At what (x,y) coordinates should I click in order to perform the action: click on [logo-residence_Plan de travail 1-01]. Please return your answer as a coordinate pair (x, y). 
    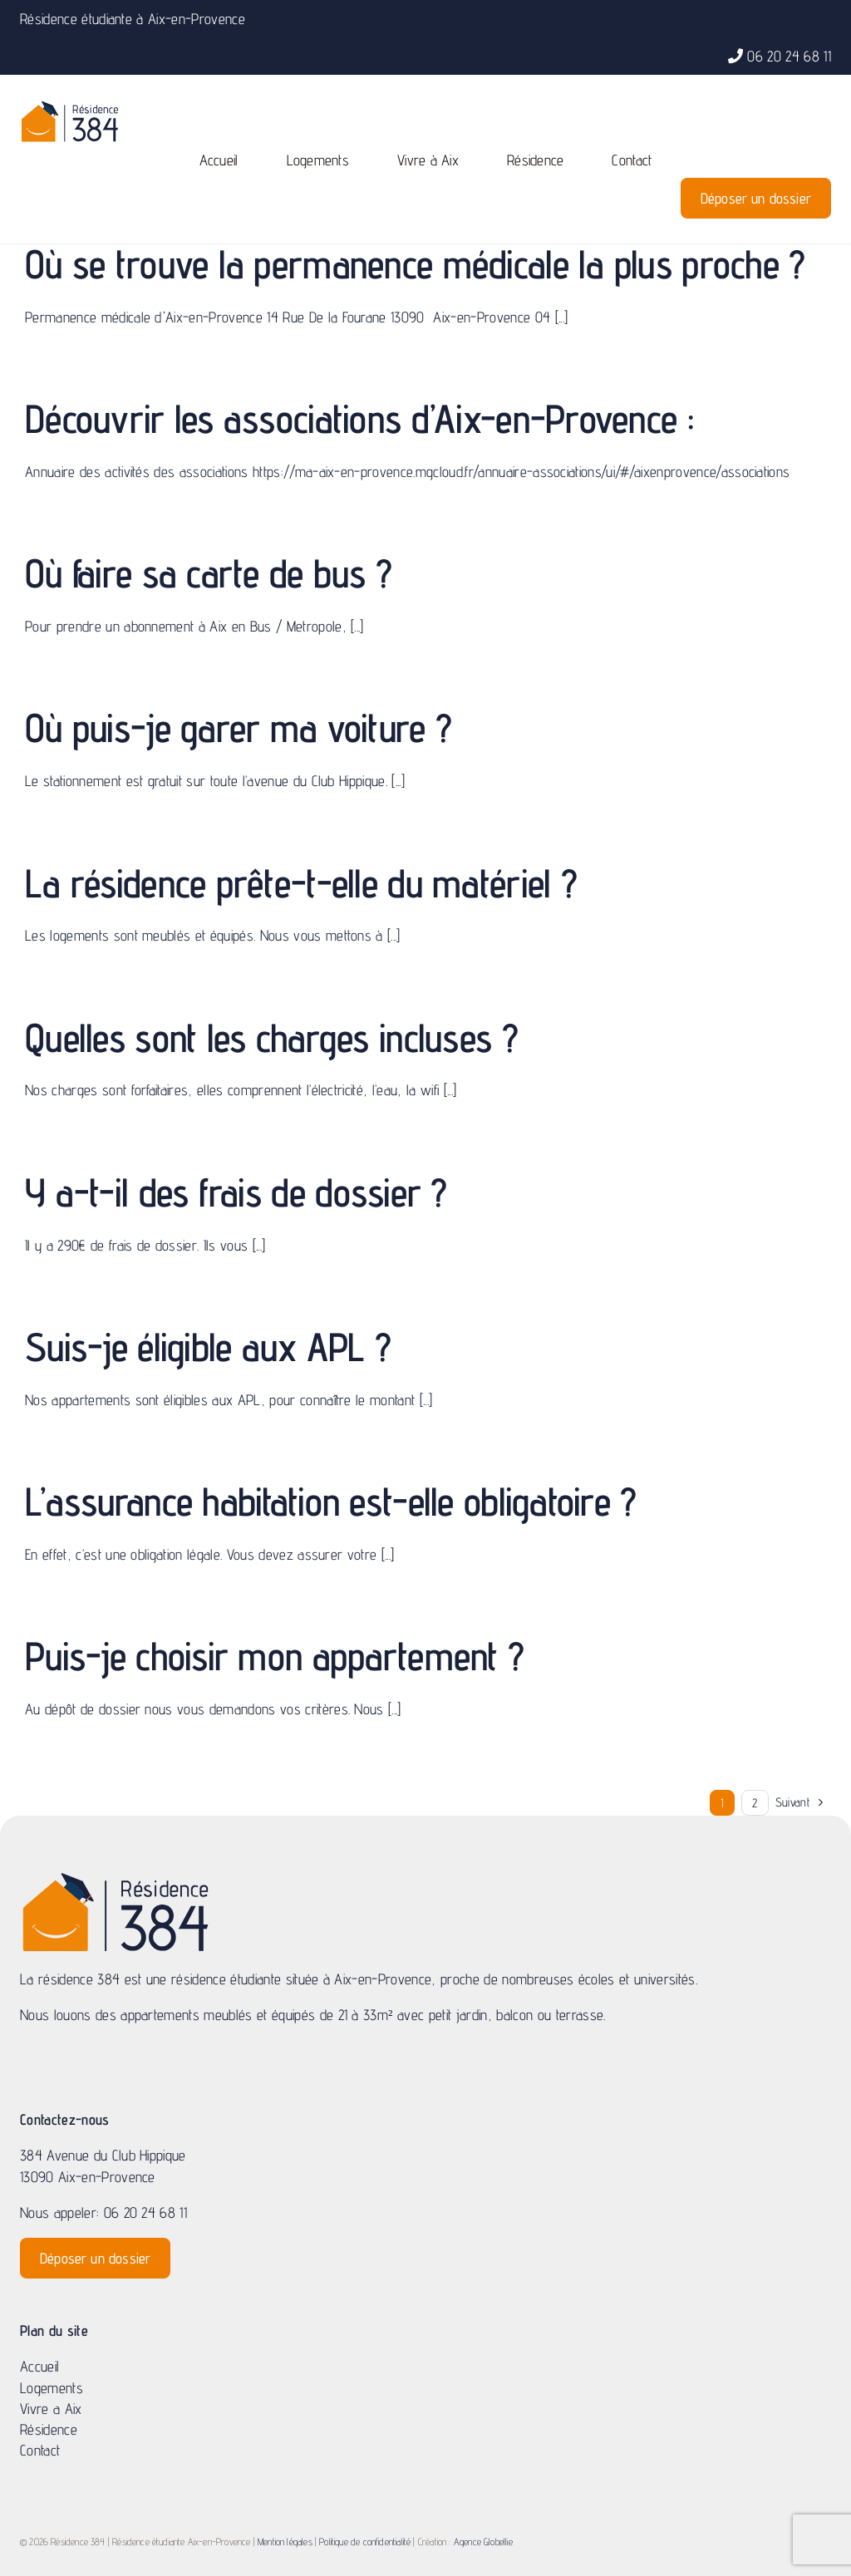
    Looking at the image, I should click on (70, 107).